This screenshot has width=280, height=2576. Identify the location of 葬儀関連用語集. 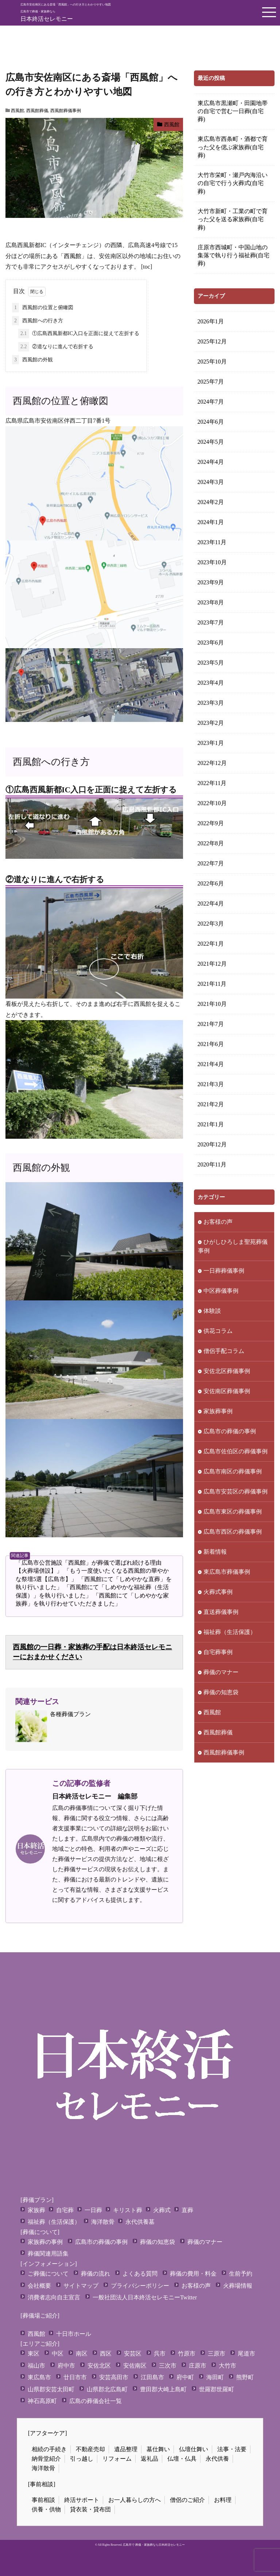
(48, 2253).